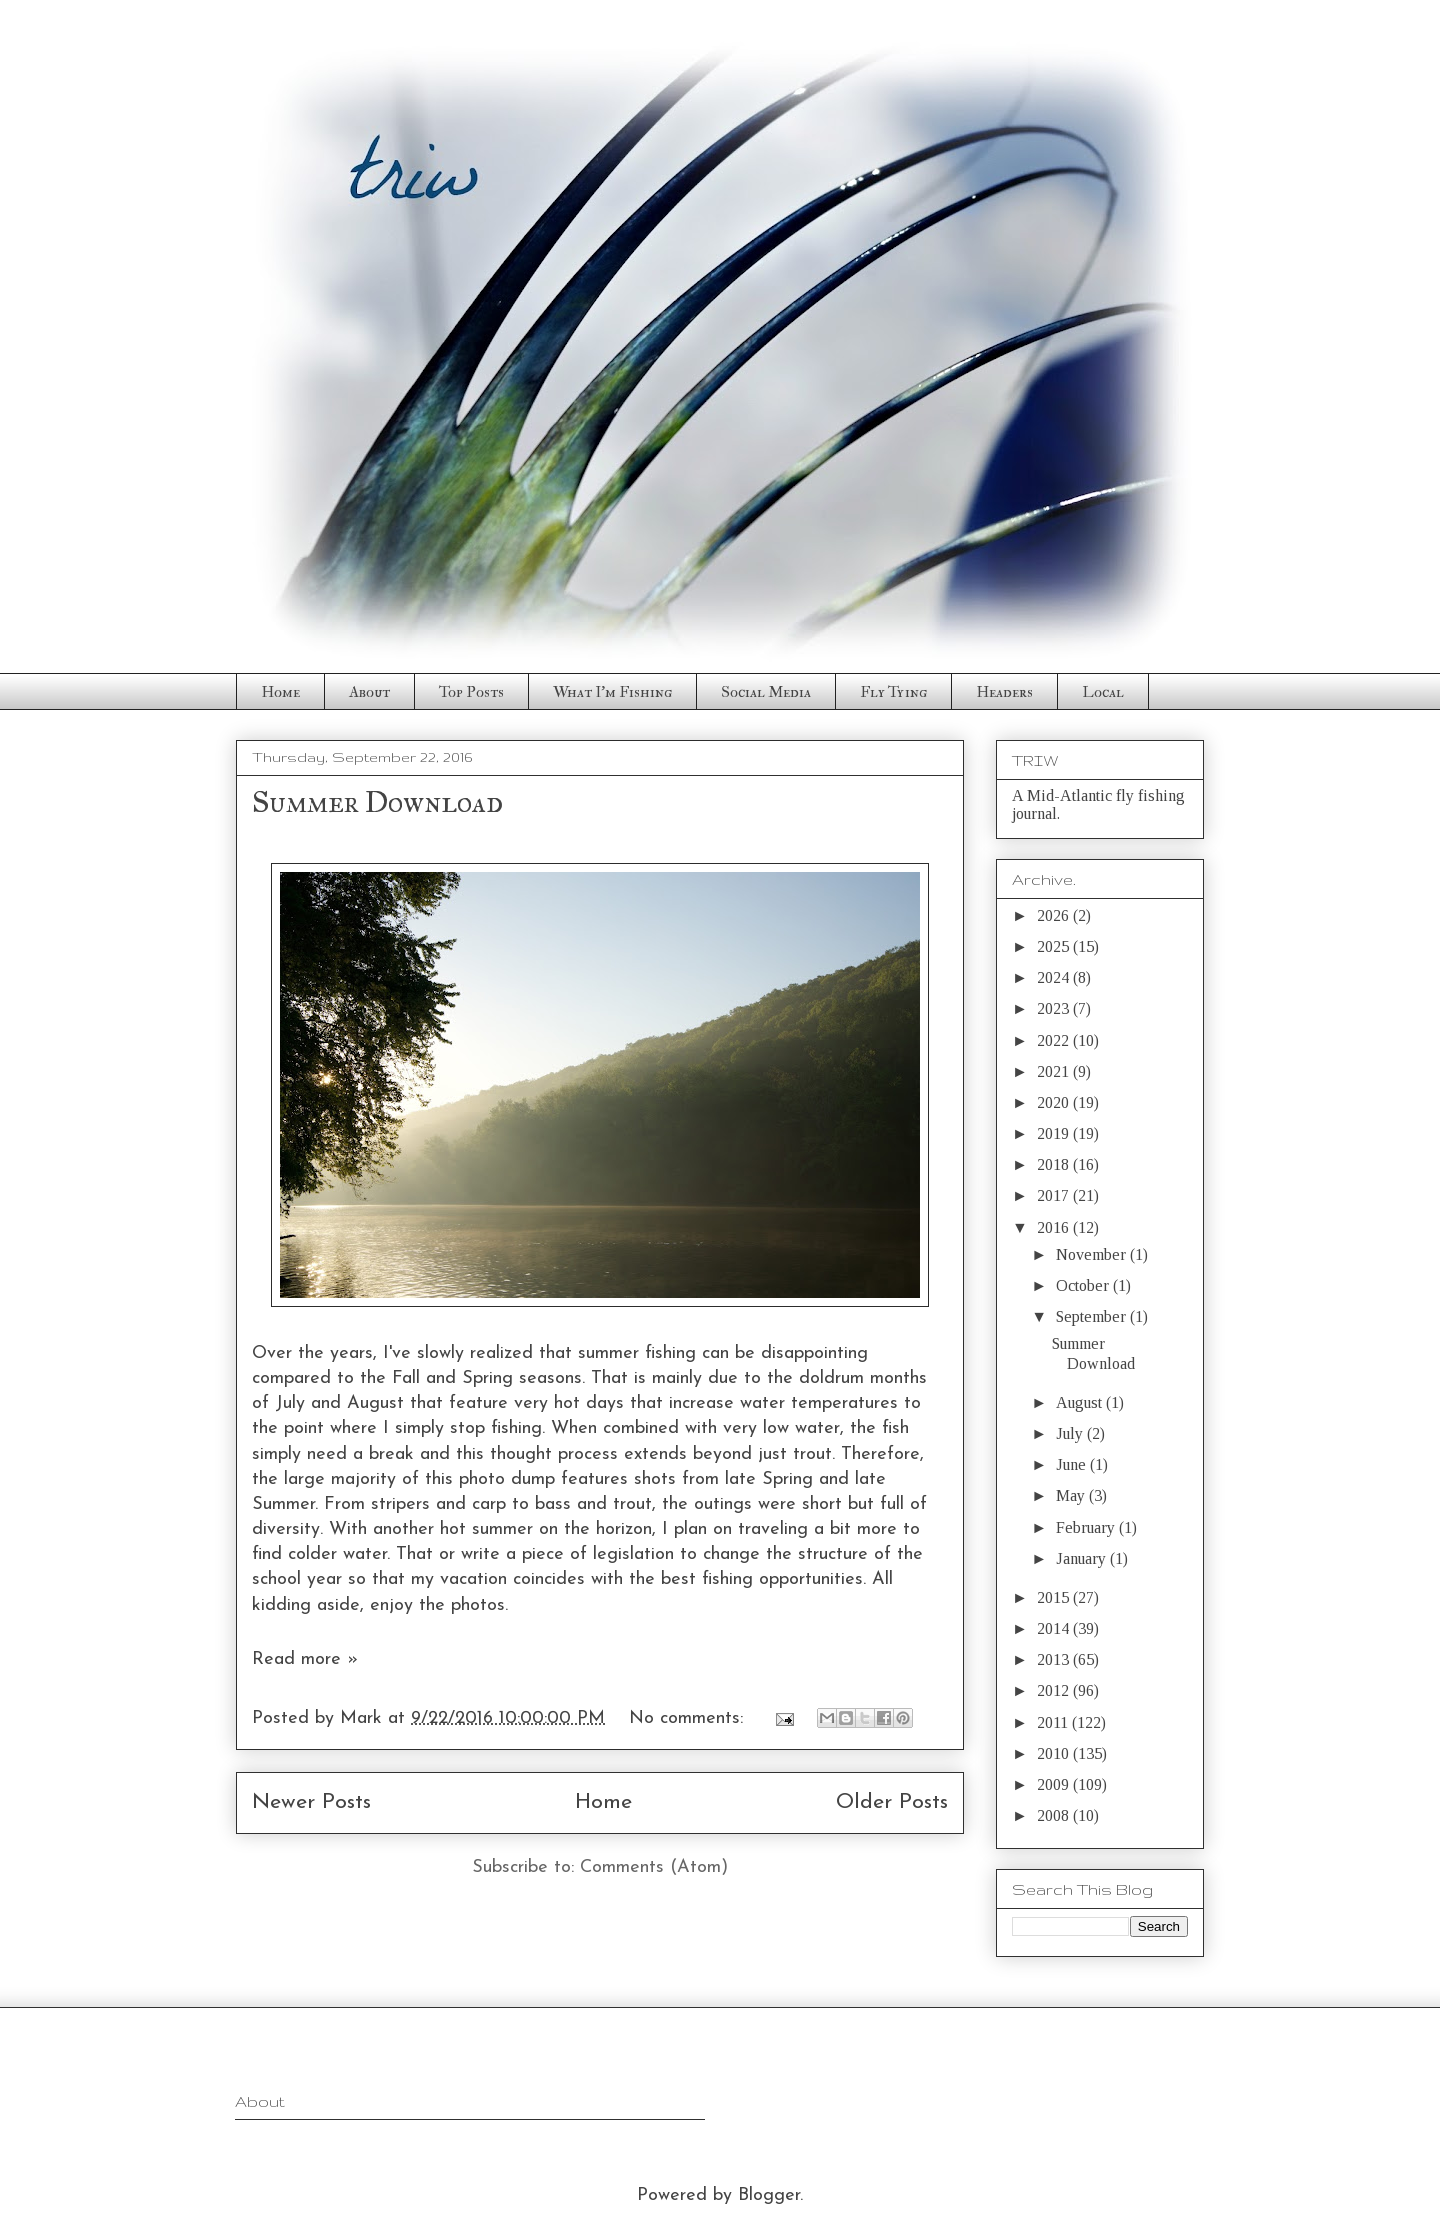  What do you see at coordinates (1055, 1164) in the screenshot?
I see `2018` at bounding box center [1055, 1164].